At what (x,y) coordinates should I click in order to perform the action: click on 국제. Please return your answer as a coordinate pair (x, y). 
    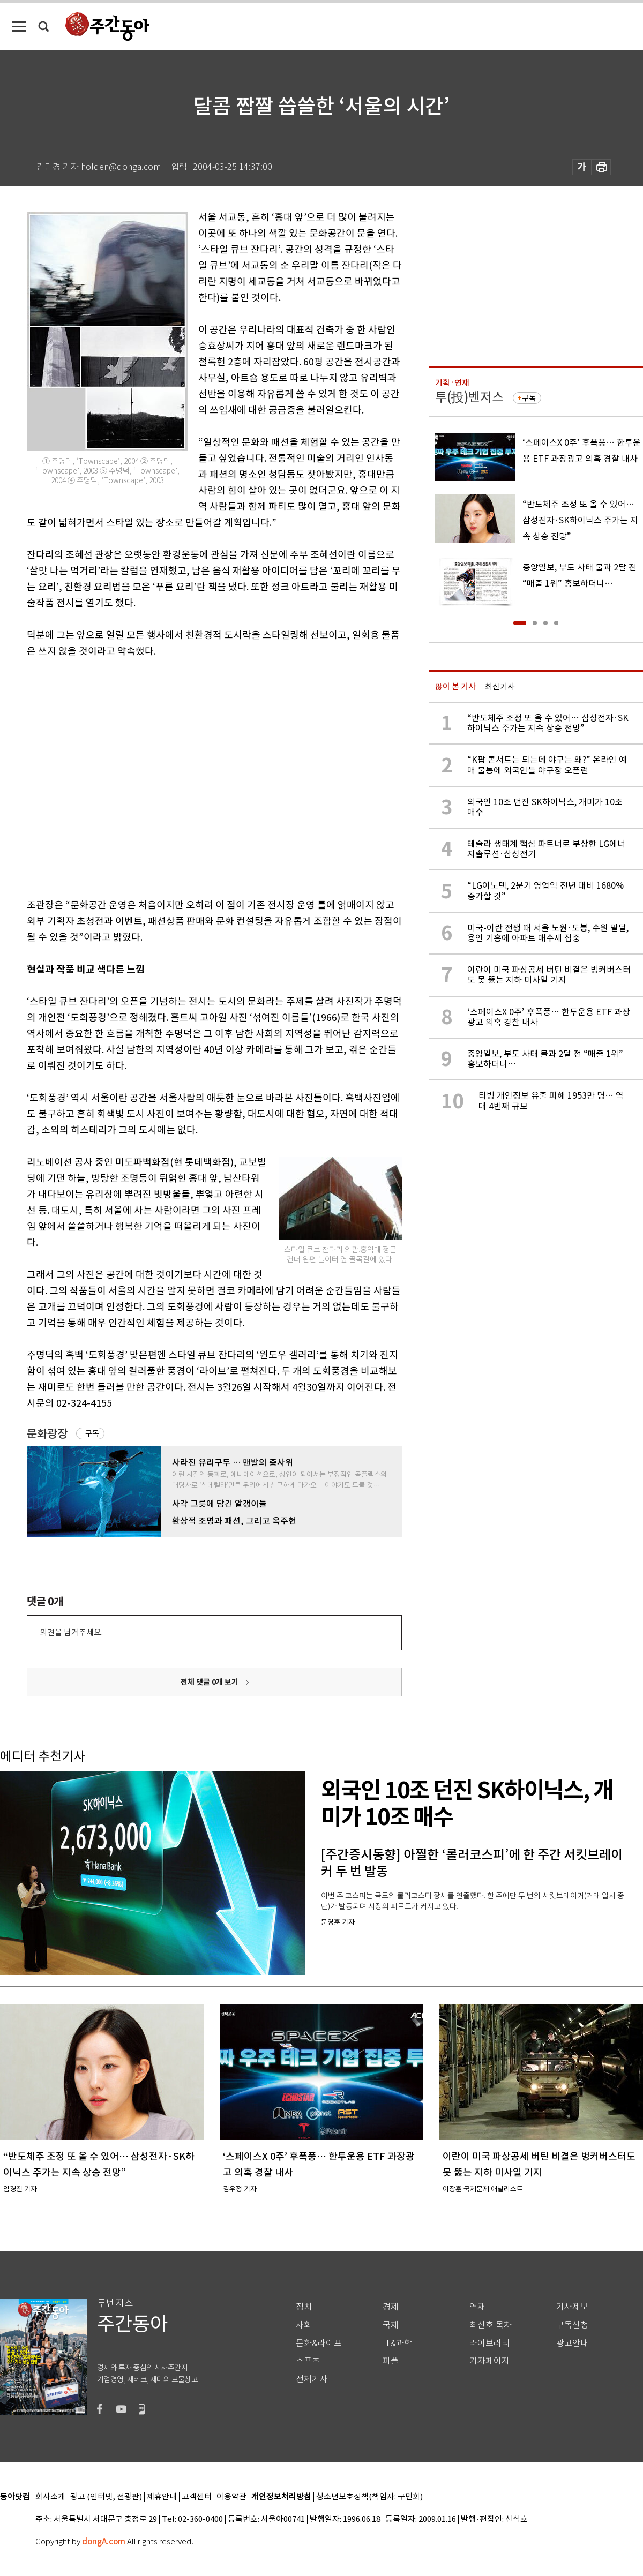
    Looking at the image, I should click on (391, 2325).